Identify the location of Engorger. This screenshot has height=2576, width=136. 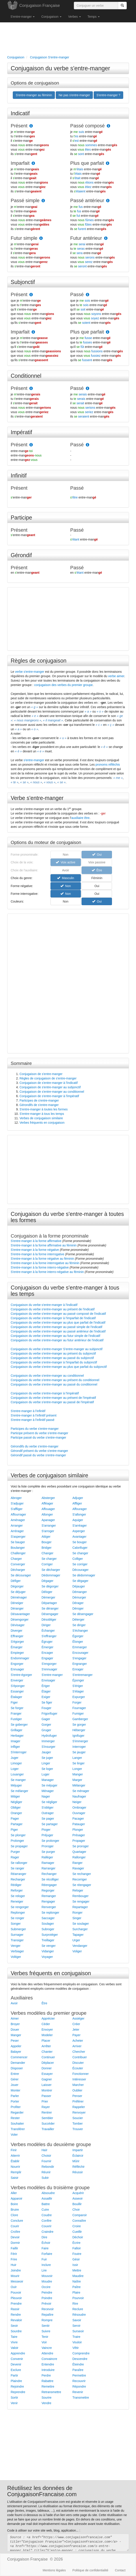
(17, 1664).